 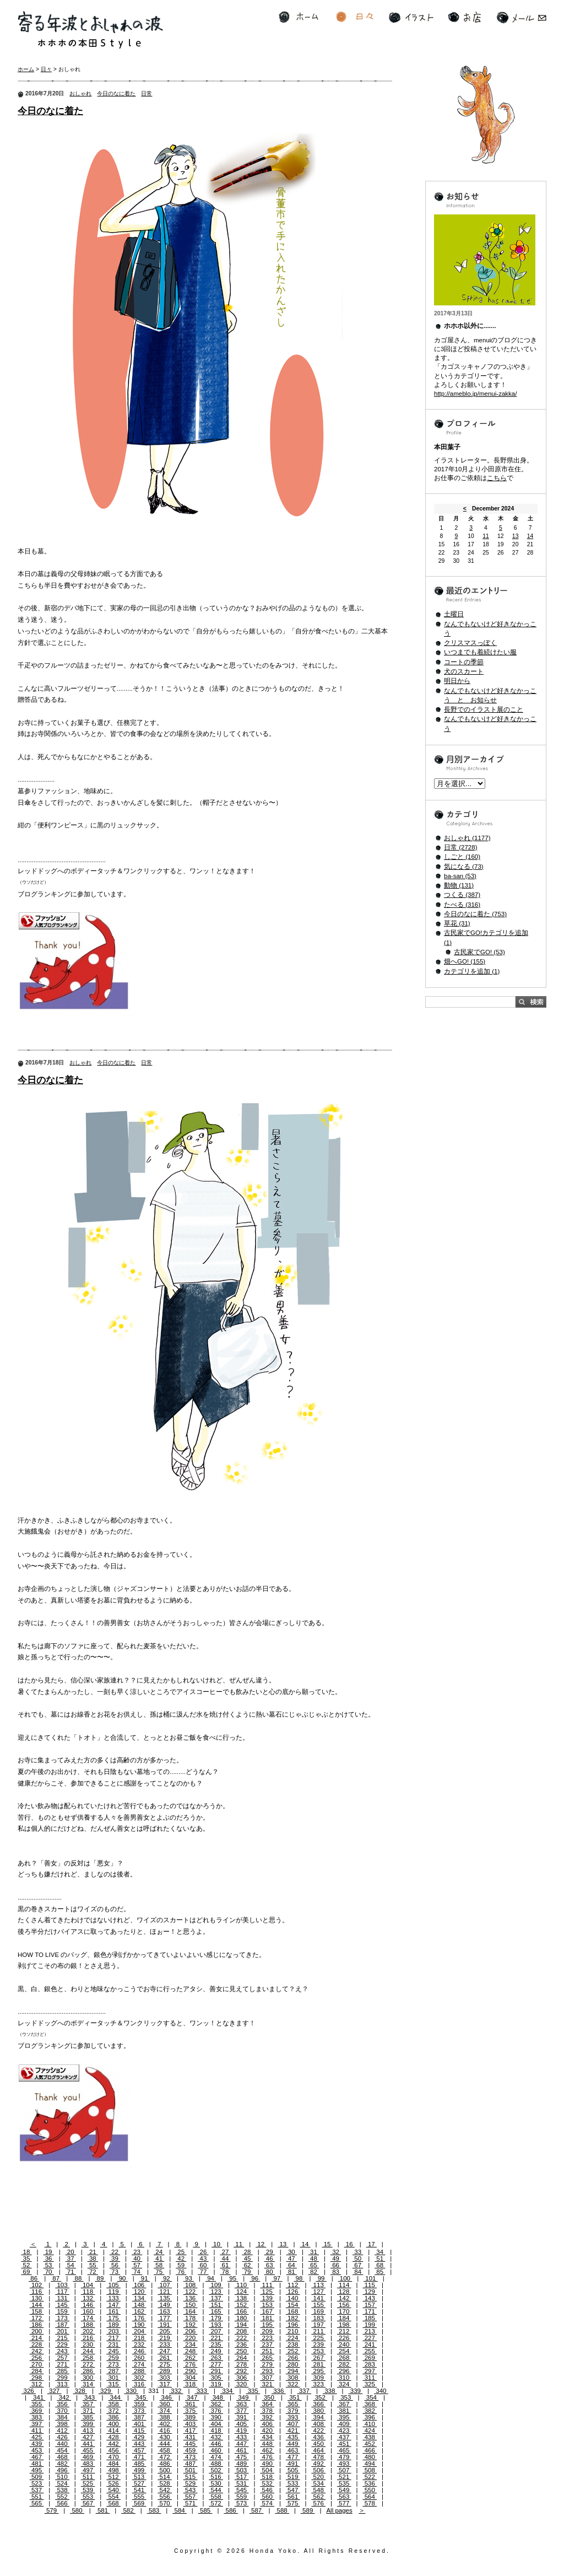 What do you see at coordinates (137, 2265) in the screenshot?
I see `57` at bounding box center [137, 2265].